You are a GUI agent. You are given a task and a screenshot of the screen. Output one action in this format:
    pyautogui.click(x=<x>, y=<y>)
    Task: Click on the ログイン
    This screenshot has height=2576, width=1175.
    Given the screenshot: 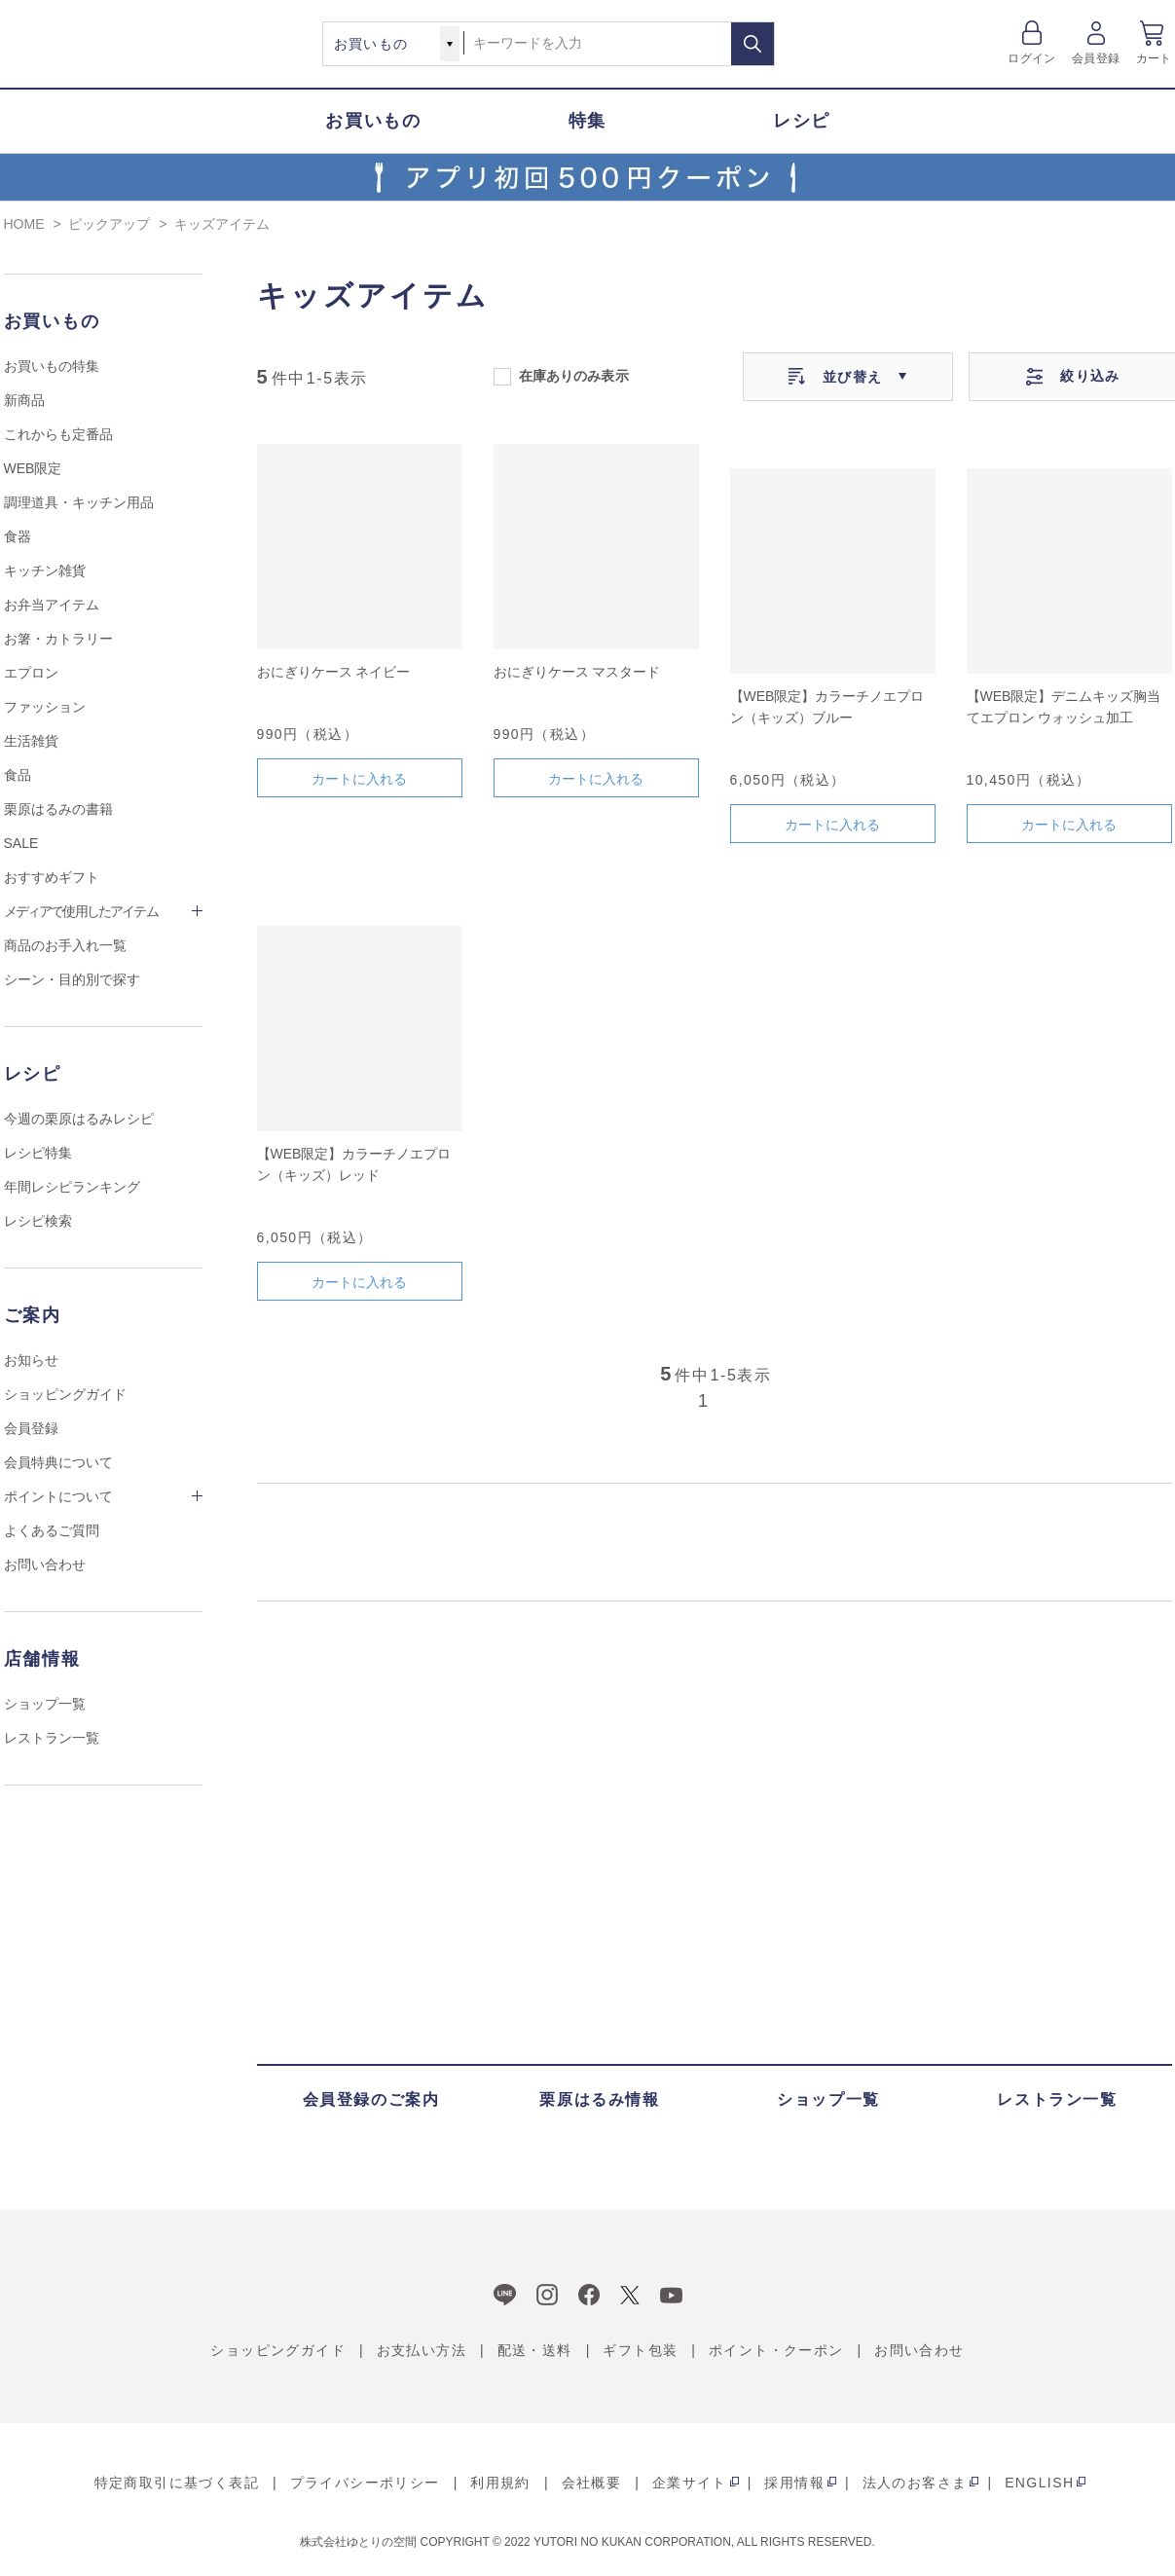 What is the action you would take?
    pyautogui.click(x=1031, y=58)
    